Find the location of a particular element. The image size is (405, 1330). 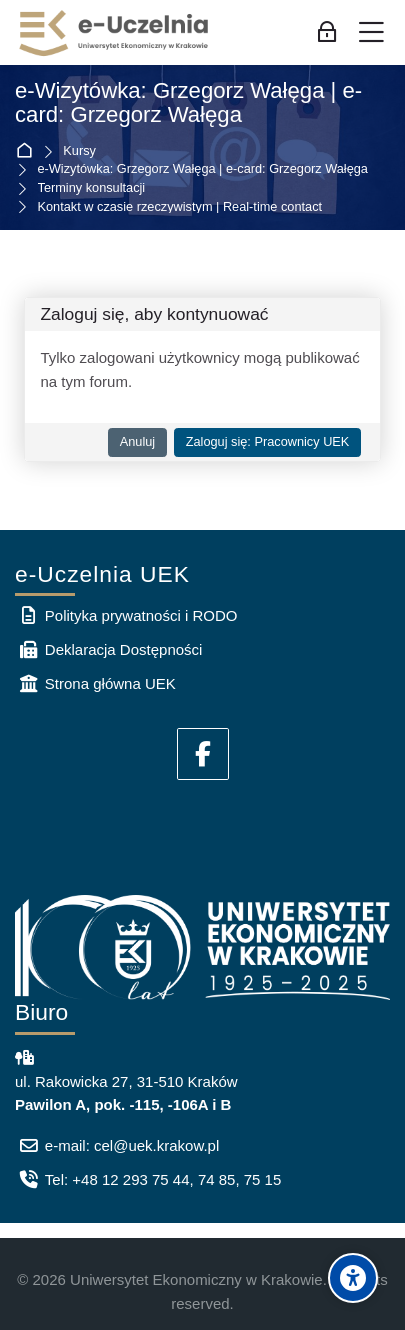

Anuluj is located at coordinates (137, 441).